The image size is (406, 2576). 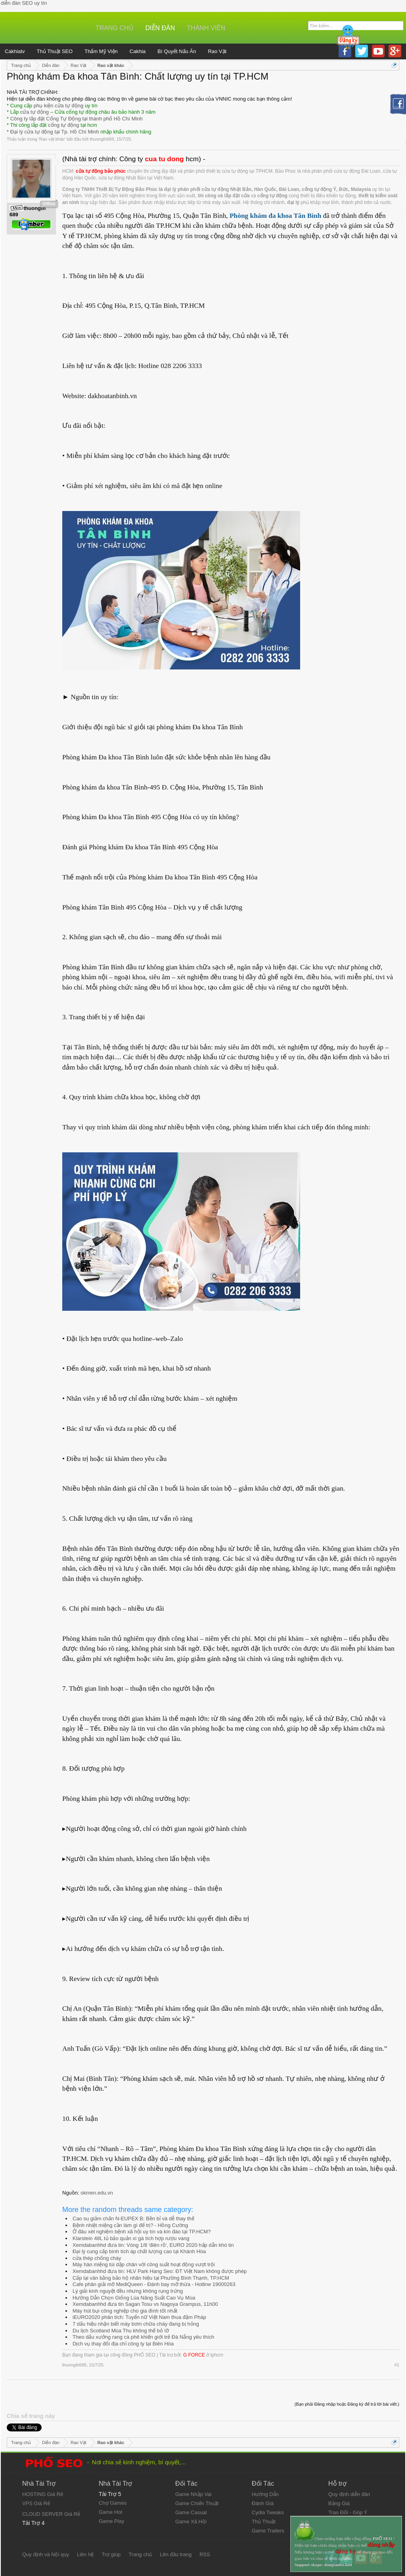 What do you see at coordinates (191, 2522) in the screenshot?
I see `Game Xã Hội` at bounding box center [191, 2522].